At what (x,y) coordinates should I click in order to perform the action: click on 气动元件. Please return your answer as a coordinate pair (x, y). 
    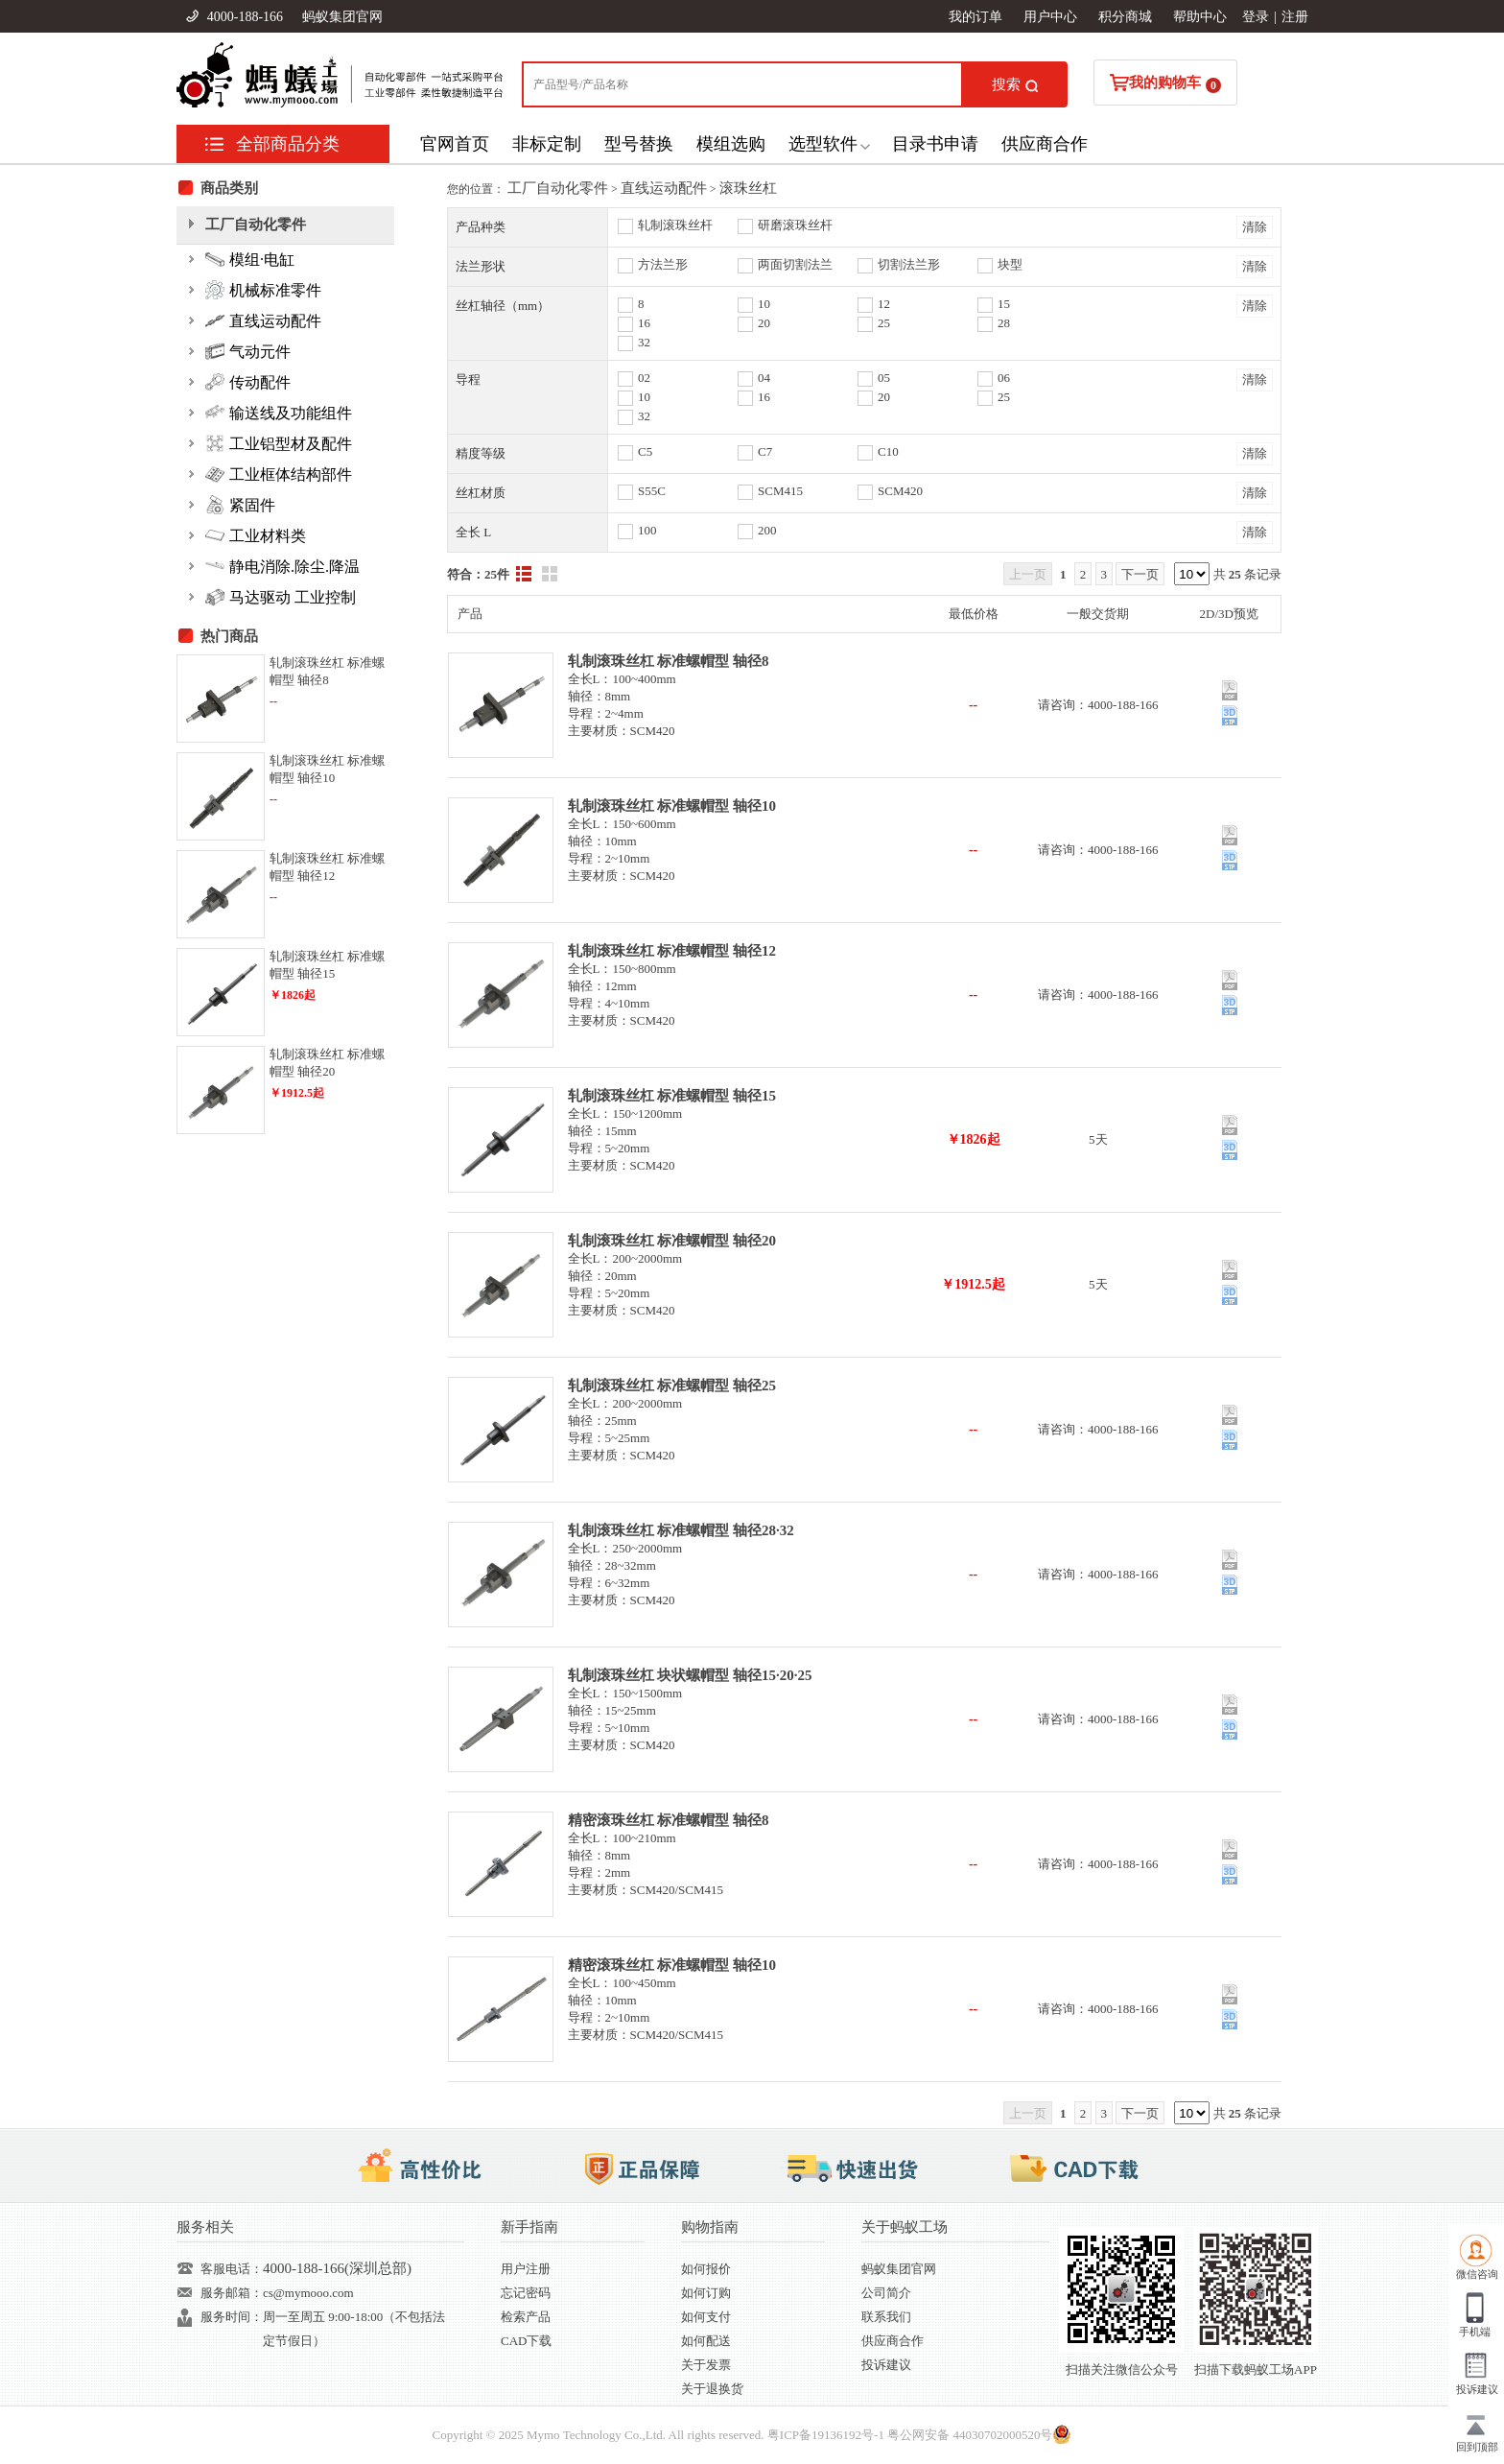
    Looking at the image, I should click on (248, 351).